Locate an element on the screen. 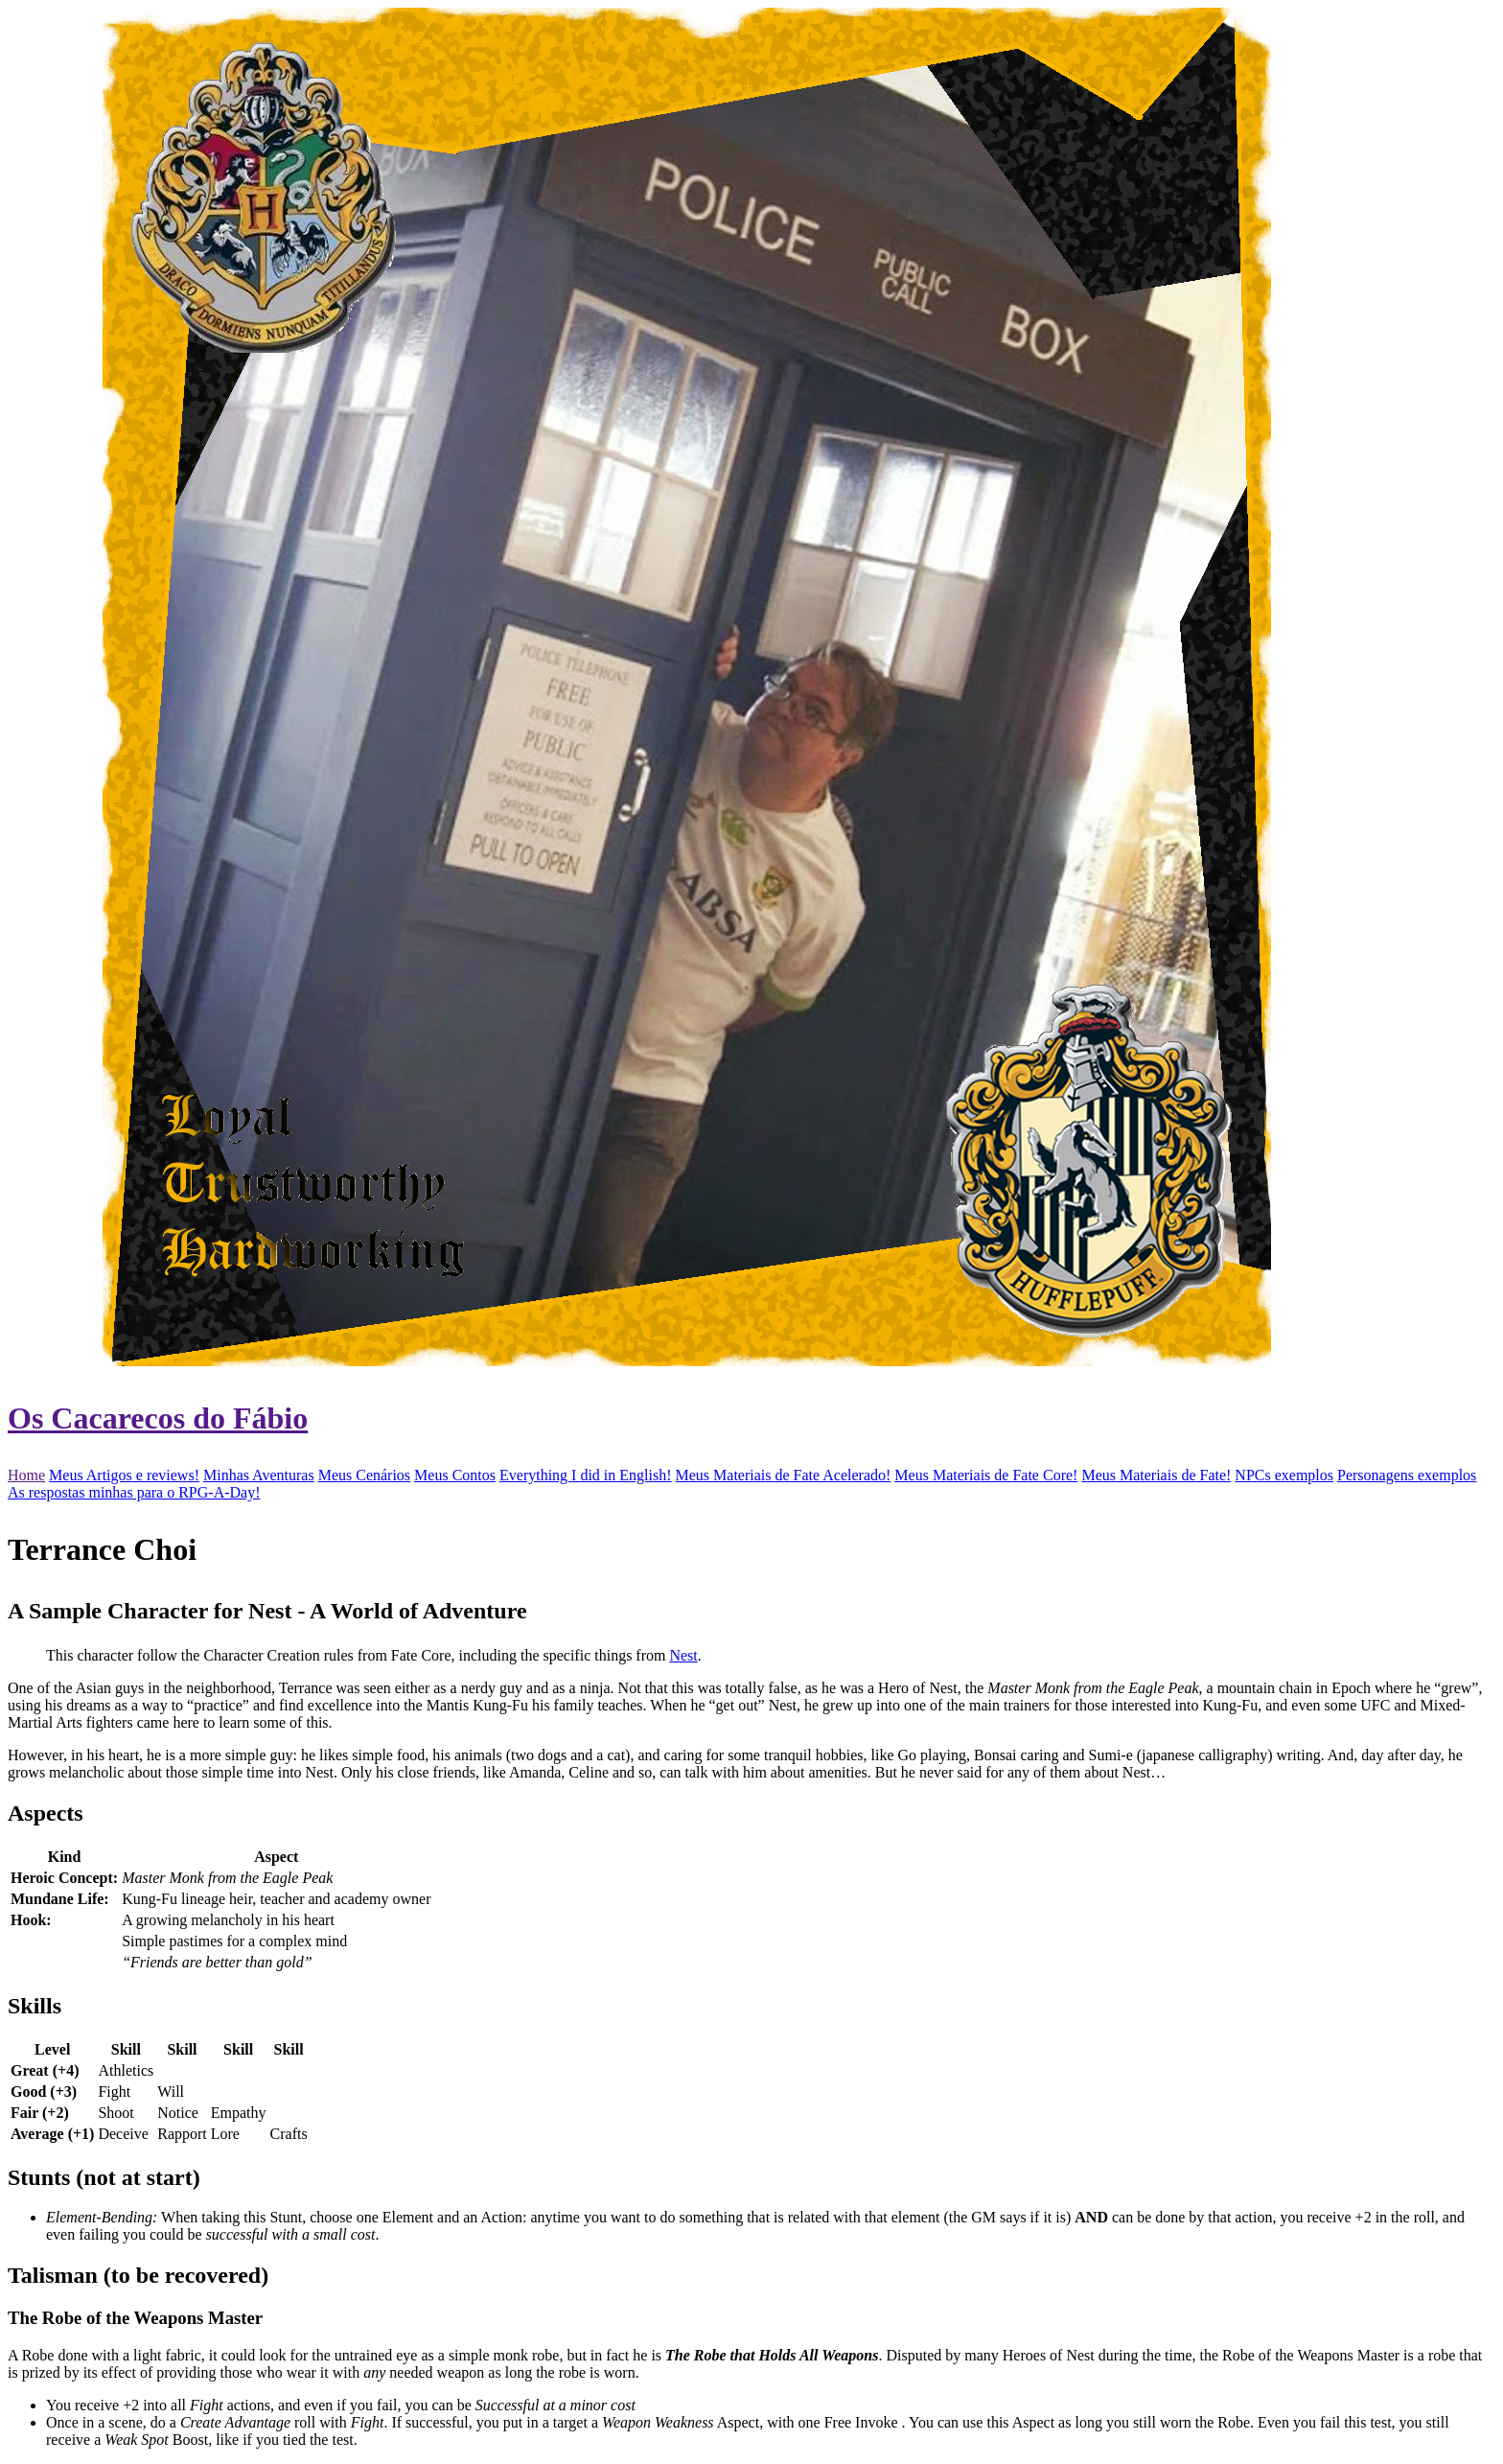 Image resolution: width=1503 pixels, height=2464 pixels. Meus Artigos e reviews! is located at coordinates (124, 1475).